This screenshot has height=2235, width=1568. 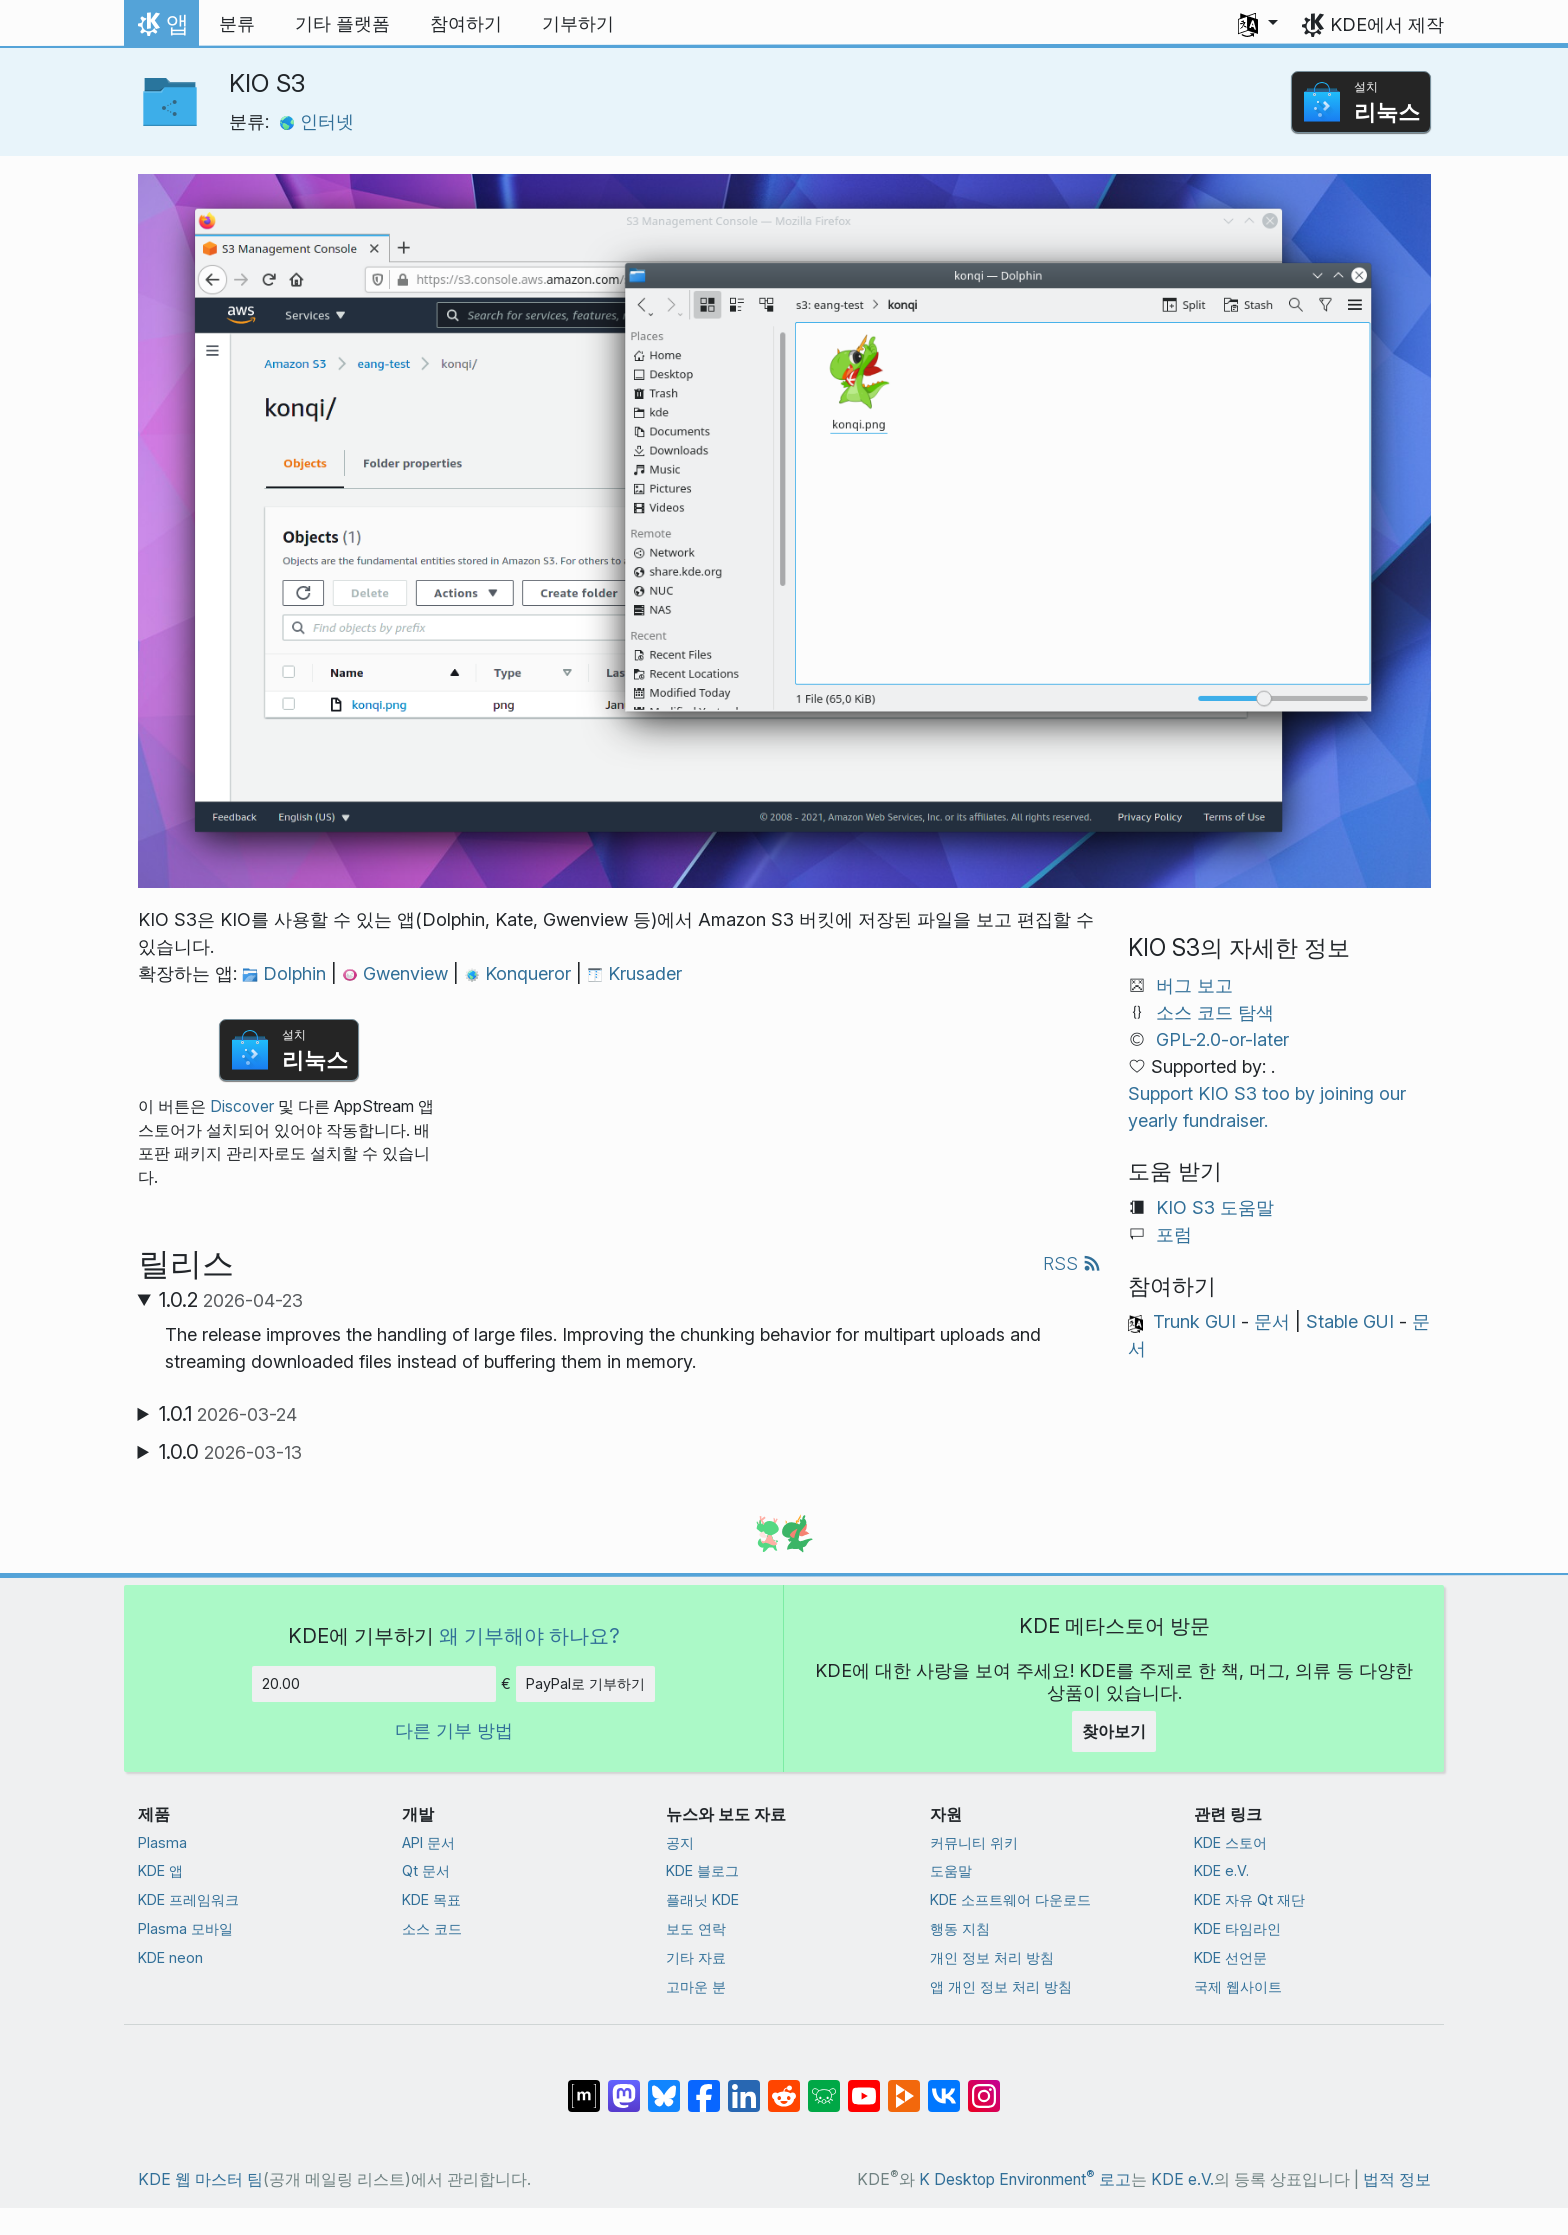 I want to click on 1.0.1, so click(x=228, y=1414).